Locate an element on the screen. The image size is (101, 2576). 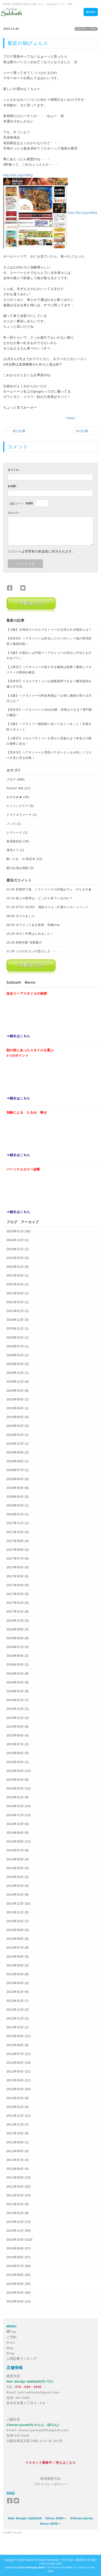
2018年06月 (9) is located at coordinates (17, 1479).